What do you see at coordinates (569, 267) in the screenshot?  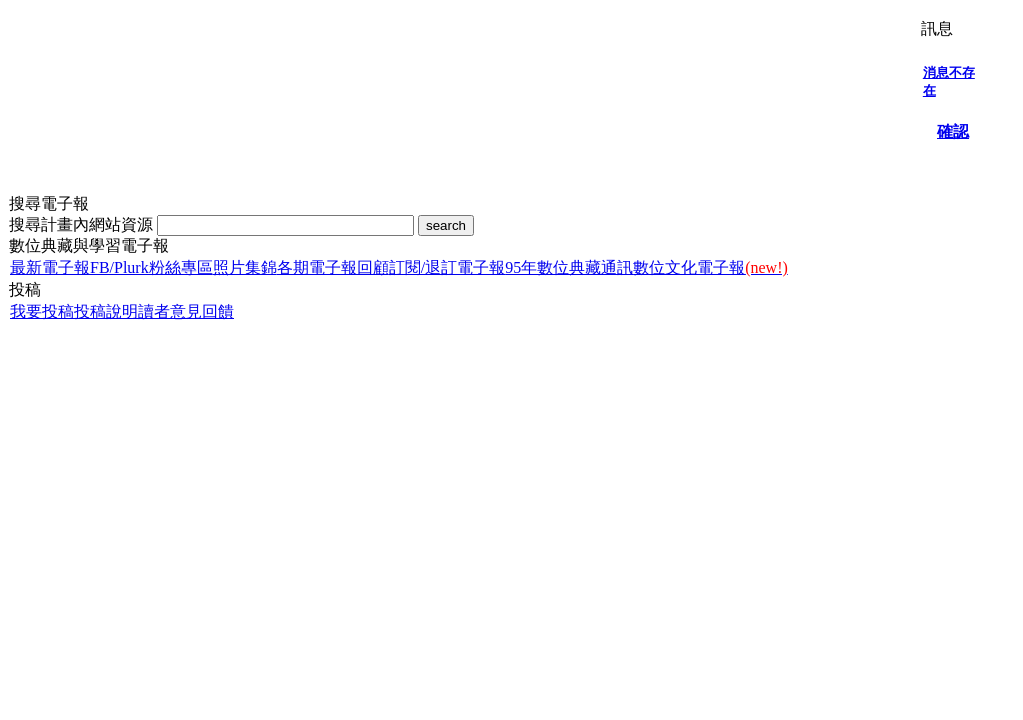 I see `95年數位典藏通訊` at bounding box center [569, 267].